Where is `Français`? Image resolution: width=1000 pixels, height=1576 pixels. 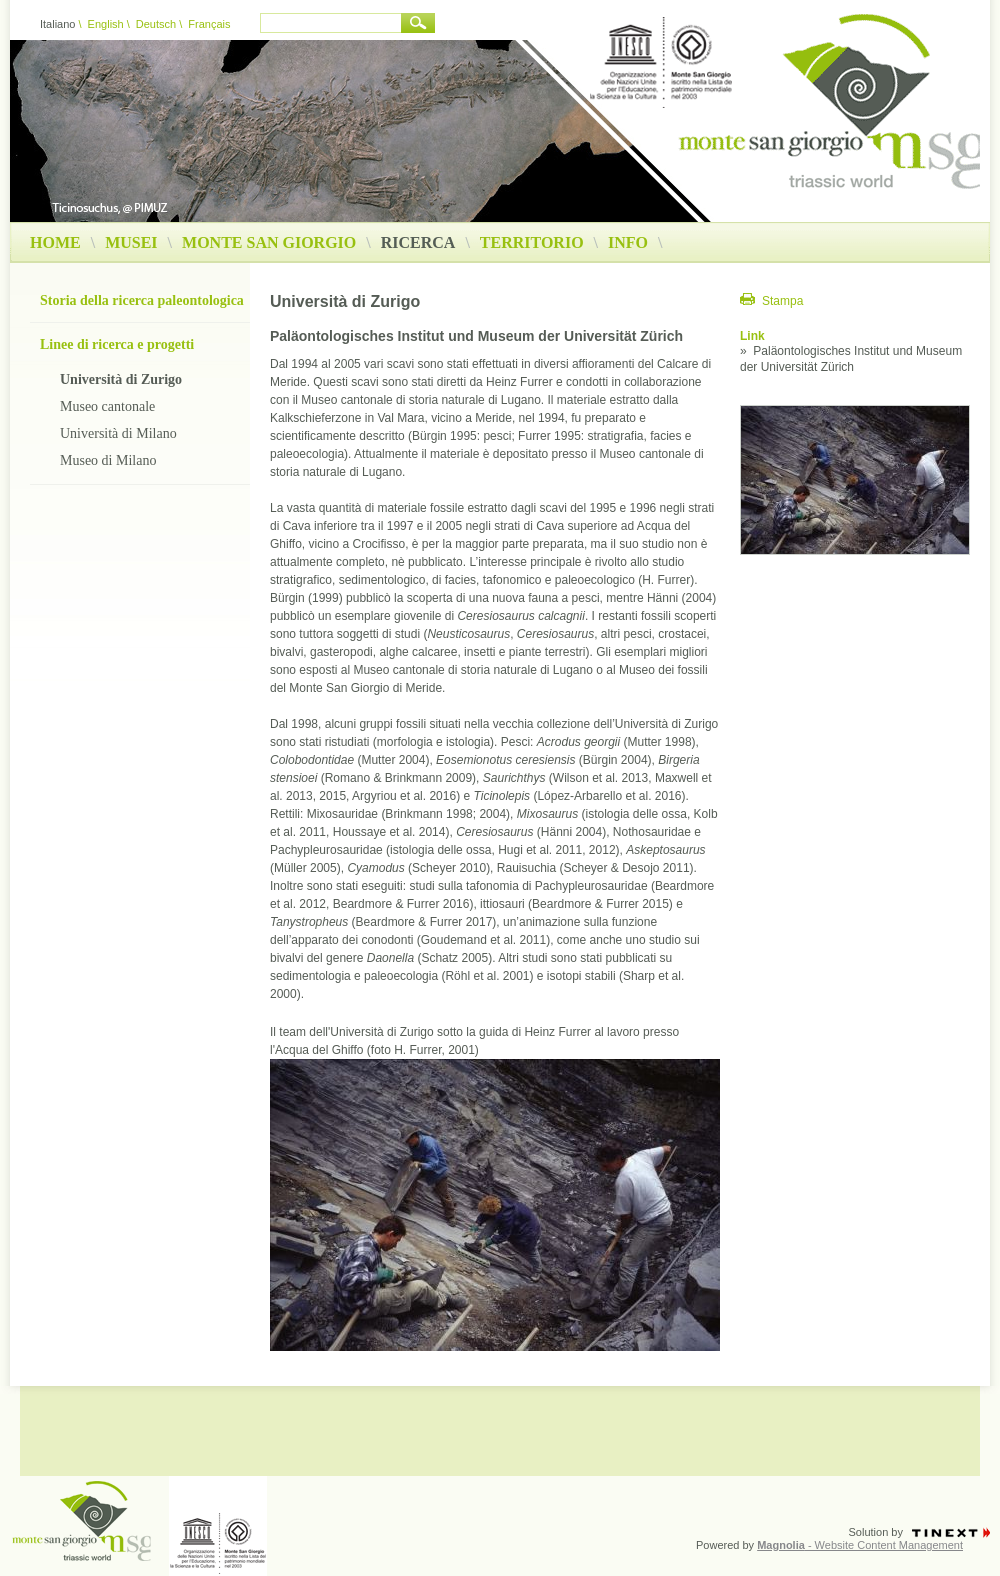 Français is located at coordinates (209, 24).